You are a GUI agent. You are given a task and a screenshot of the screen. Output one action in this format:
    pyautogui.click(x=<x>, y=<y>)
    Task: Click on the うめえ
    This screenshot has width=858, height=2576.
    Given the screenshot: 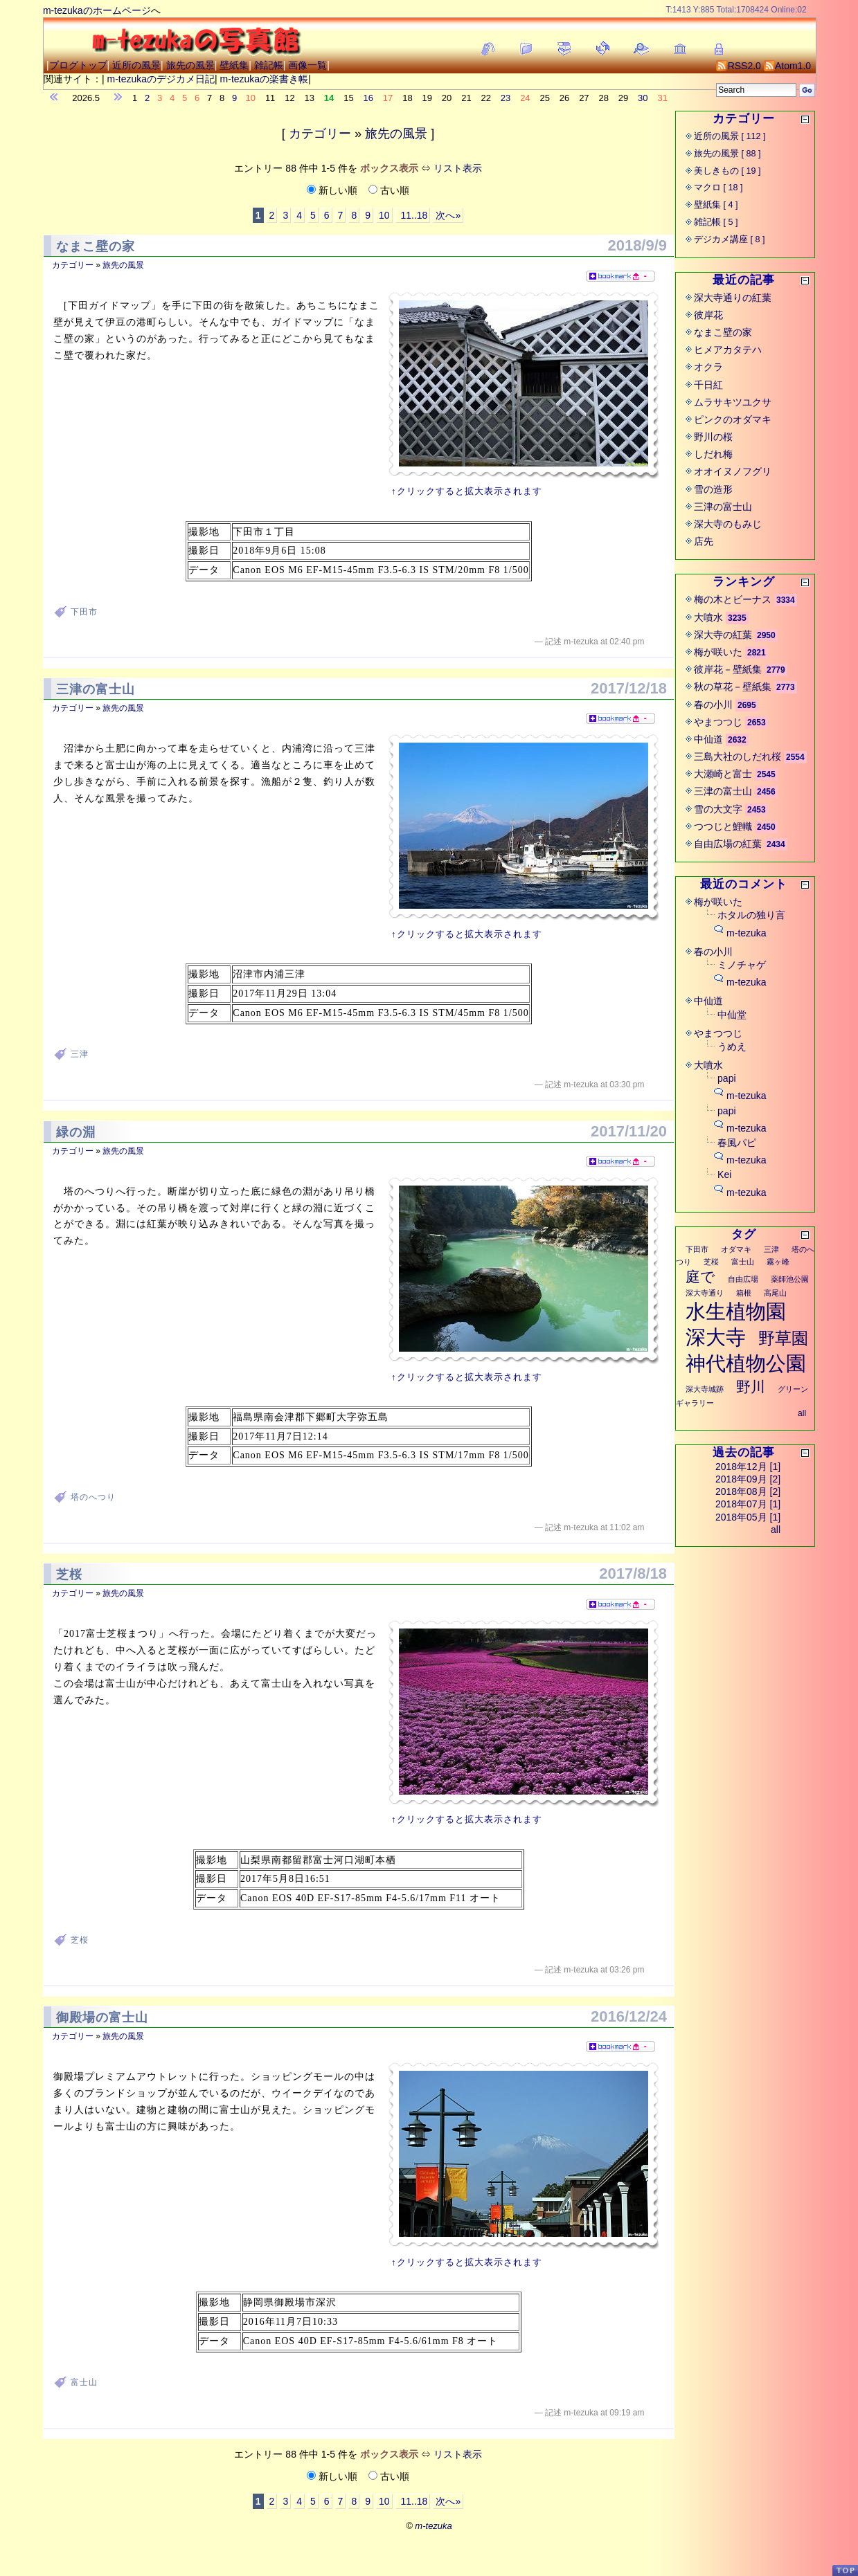 What is the action you would take?
    pyautogui.click(x=732, y=1046)
    